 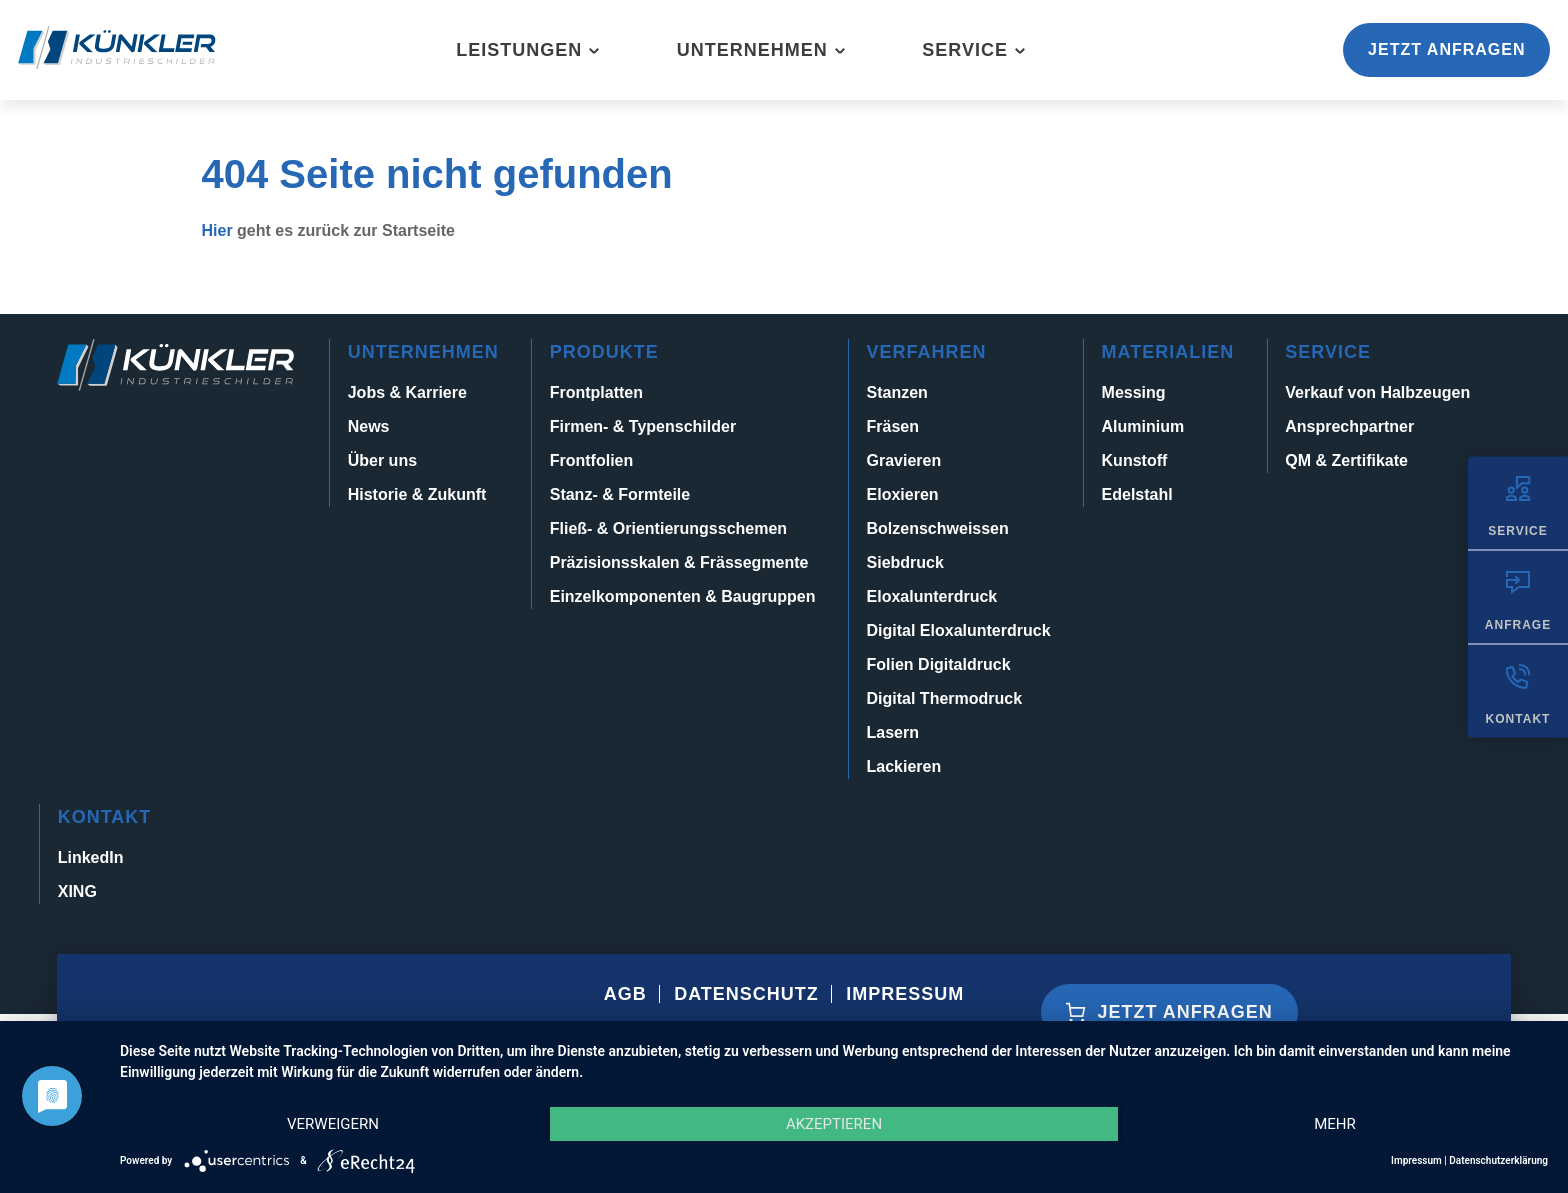 What do you see at coordinates (1134, 392) in the screenshot?
I see `Messing` at bounding box center [1134, 392].